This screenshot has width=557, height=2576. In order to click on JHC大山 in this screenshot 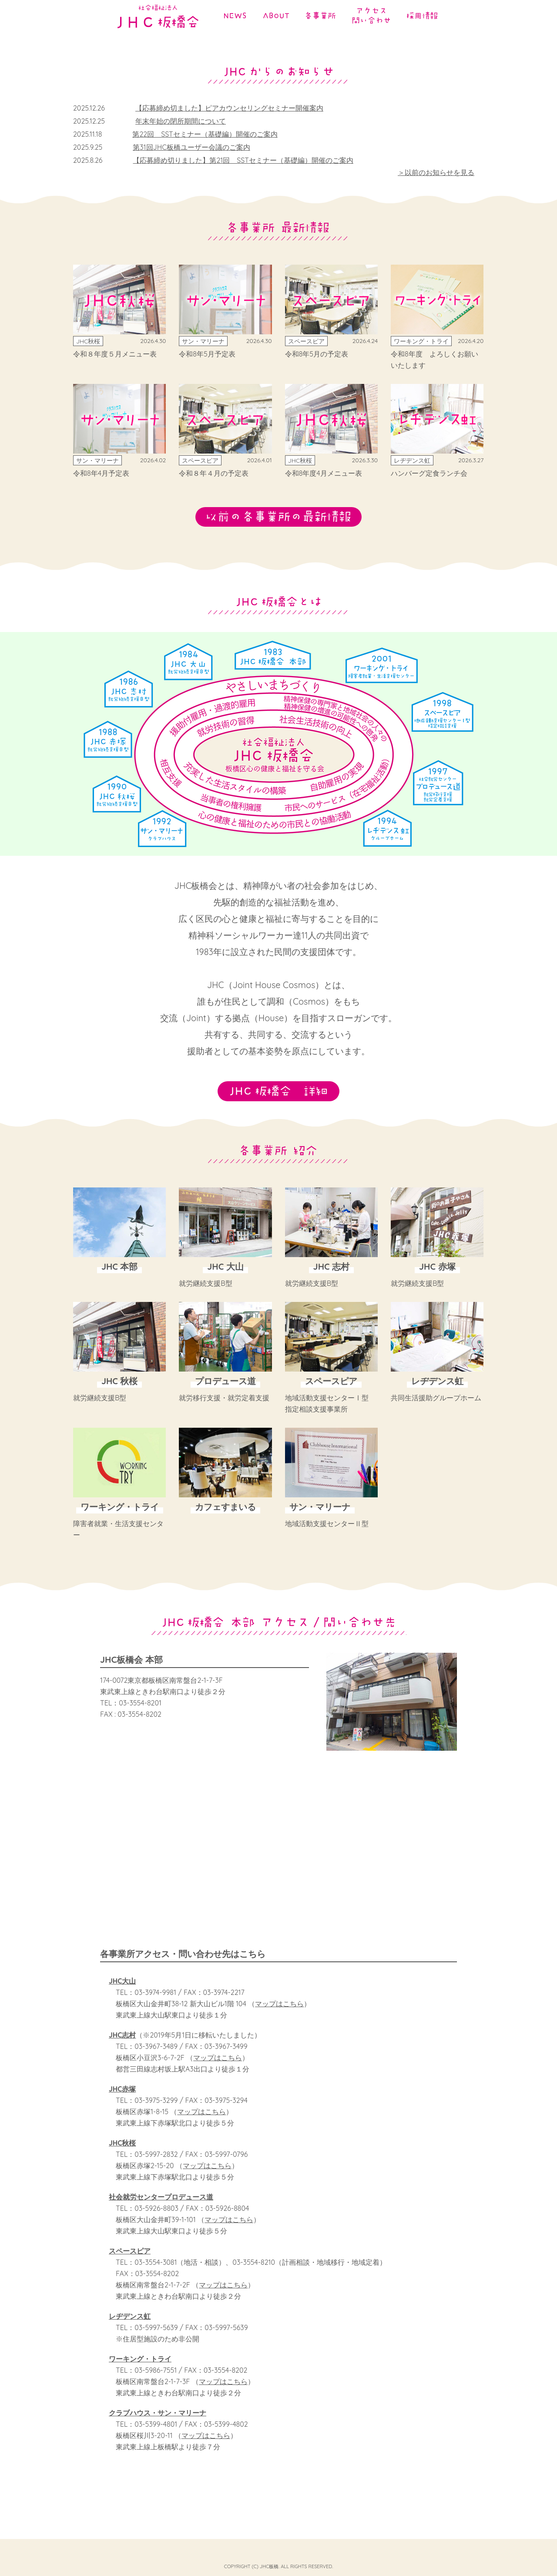, I will do `click(122, 1993)`.